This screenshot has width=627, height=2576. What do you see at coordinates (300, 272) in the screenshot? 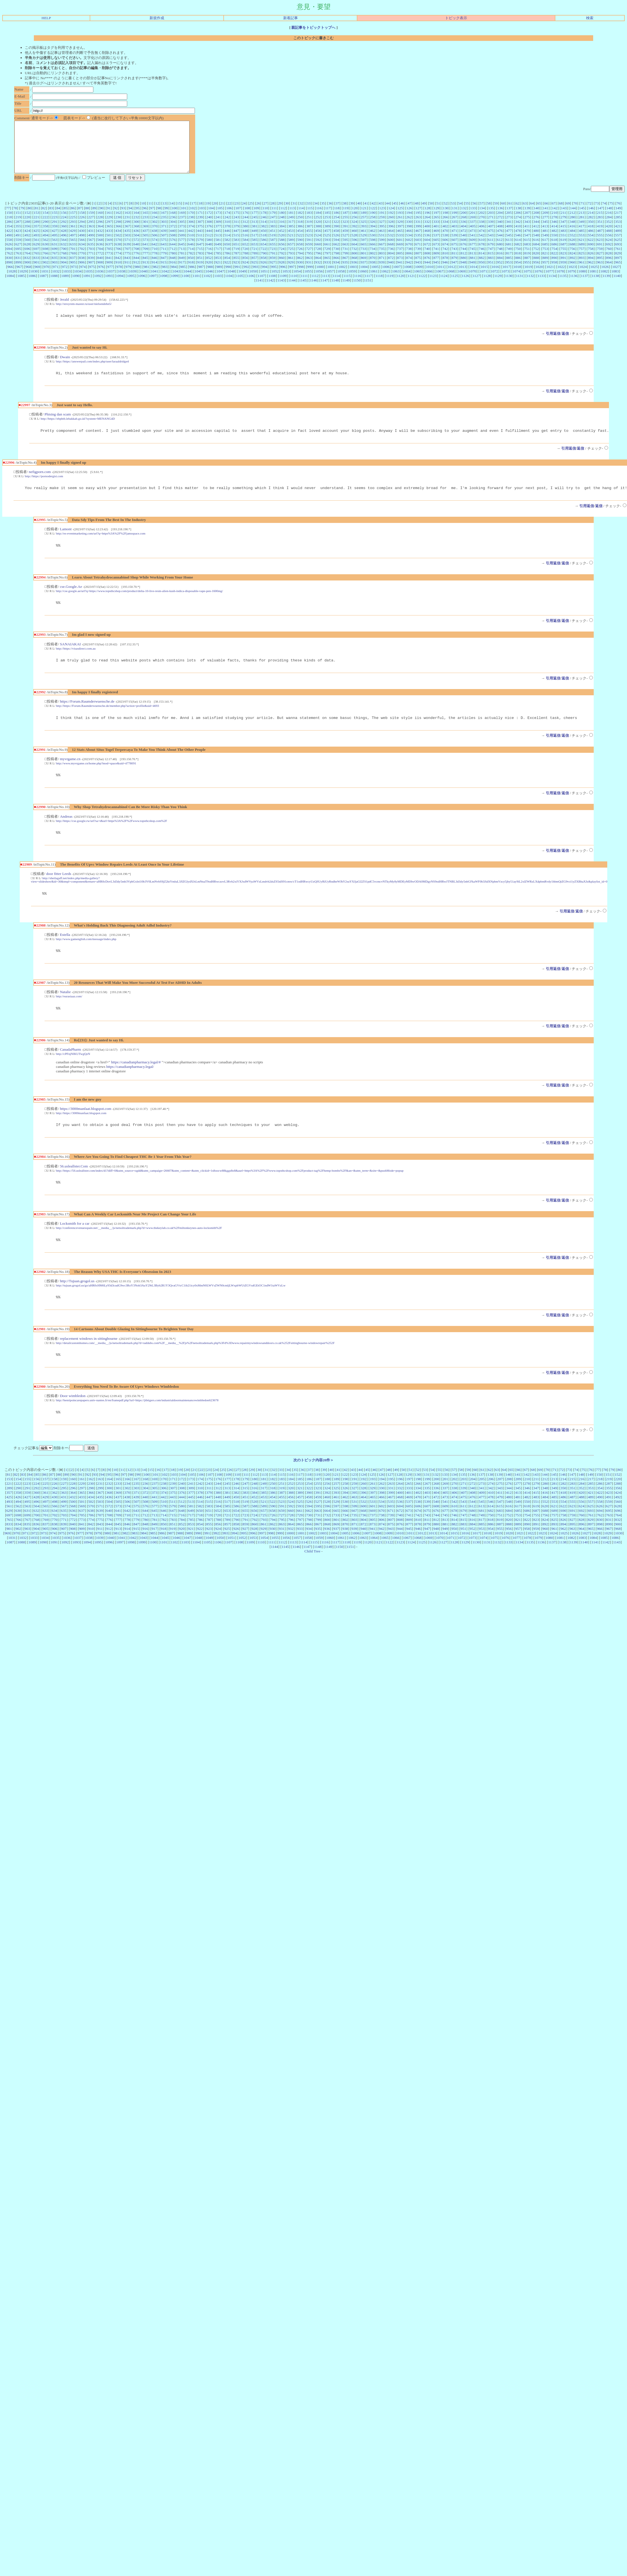
I see `930` at bounding box center [300, 272].